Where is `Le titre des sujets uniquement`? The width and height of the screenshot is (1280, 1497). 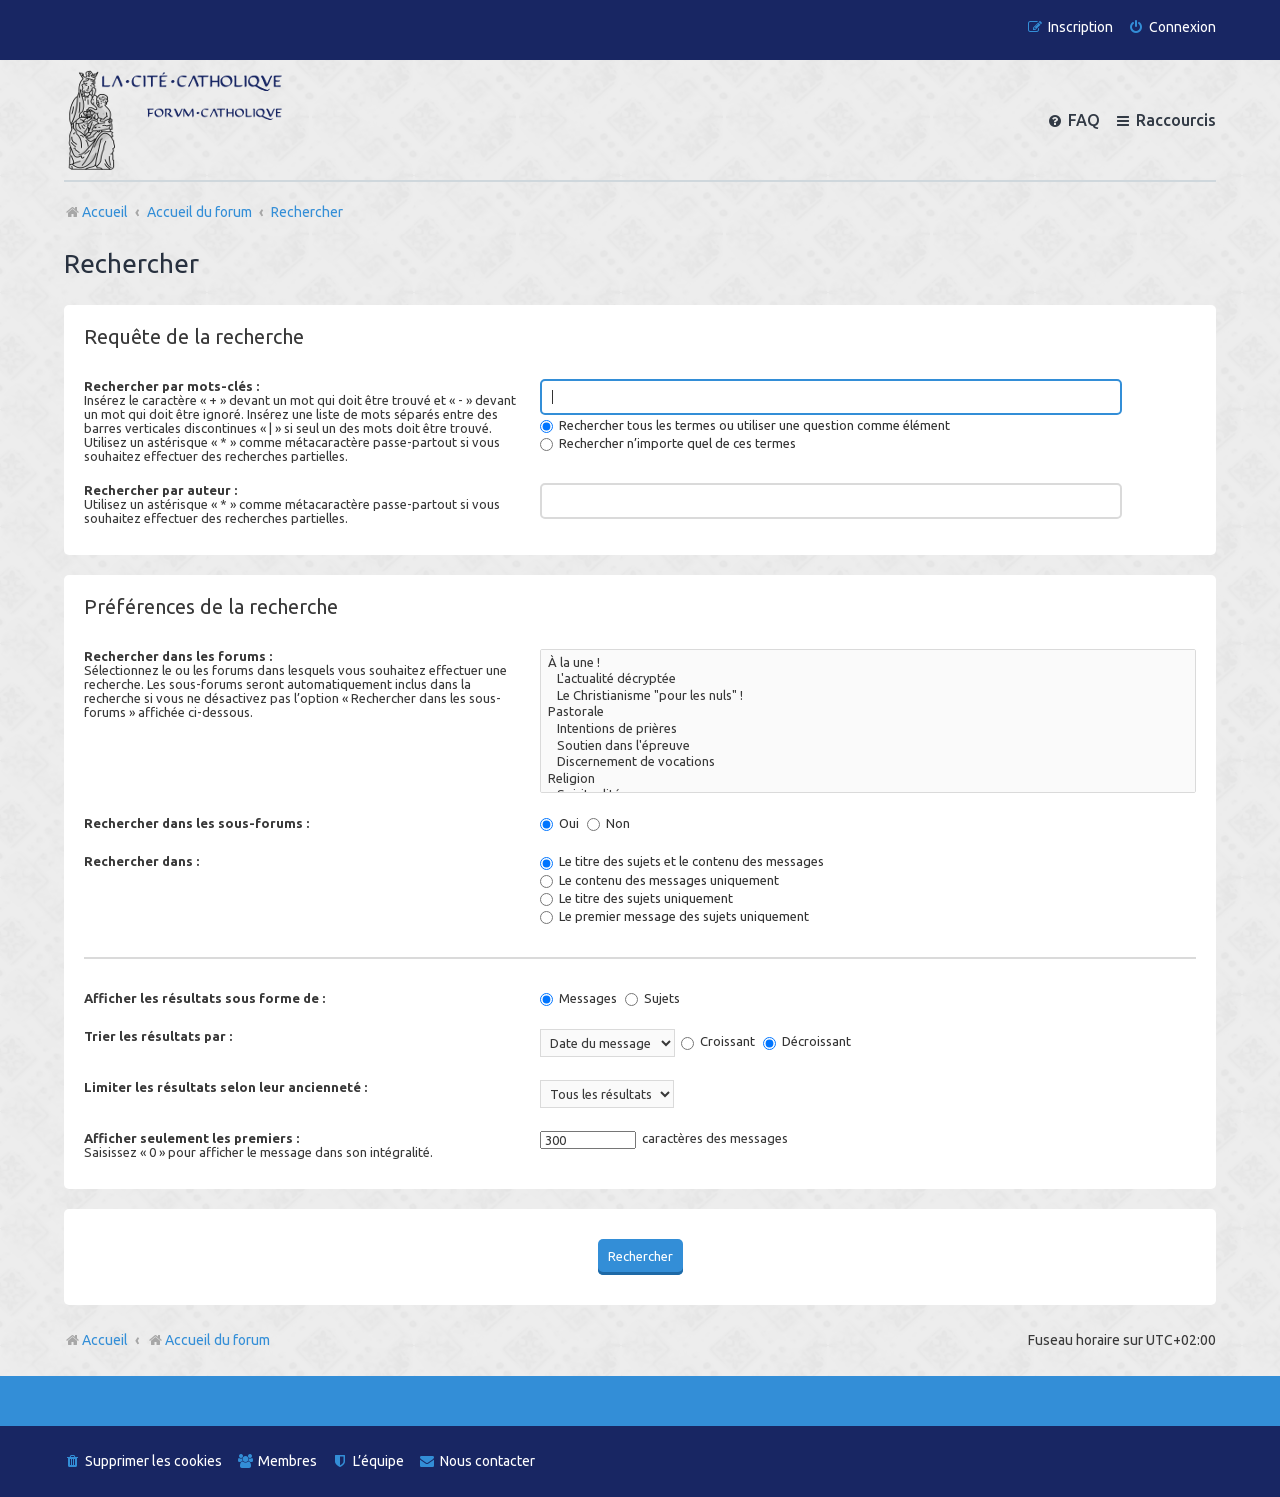 Le titre des sujets uniquement is located at coordinates (636, 898).